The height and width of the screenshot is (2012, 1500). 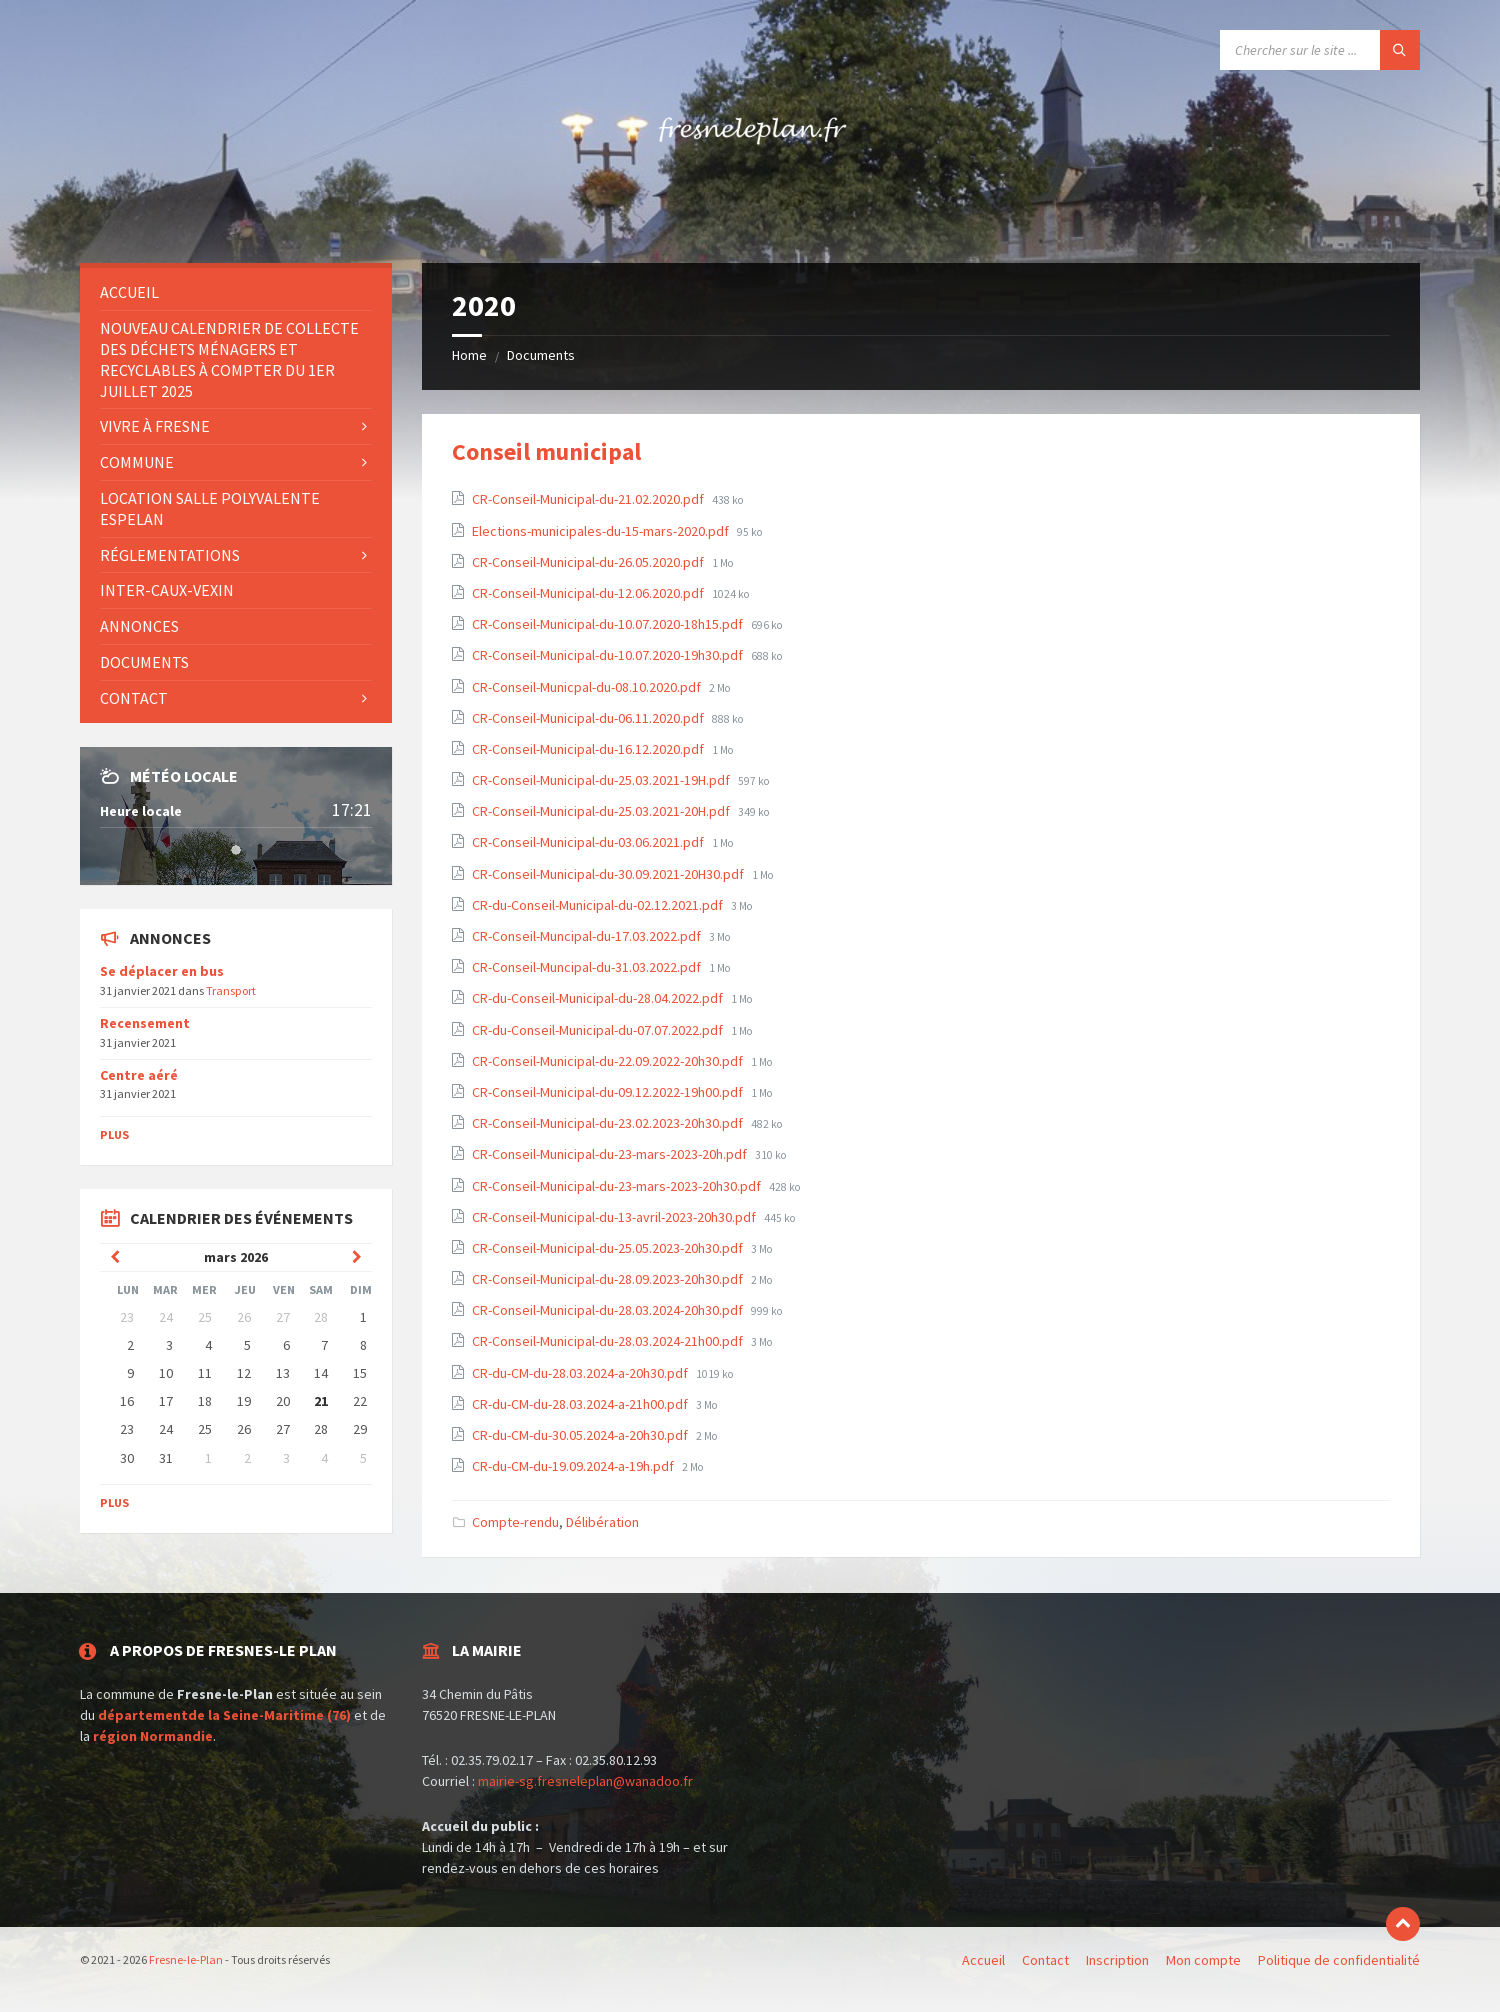 What do you see at coordinates (588, 936) in the screenshot?
I see `CR-Conseil-Muncipal-du-17.03.2022.pdf` at bounding box center [588, 936].